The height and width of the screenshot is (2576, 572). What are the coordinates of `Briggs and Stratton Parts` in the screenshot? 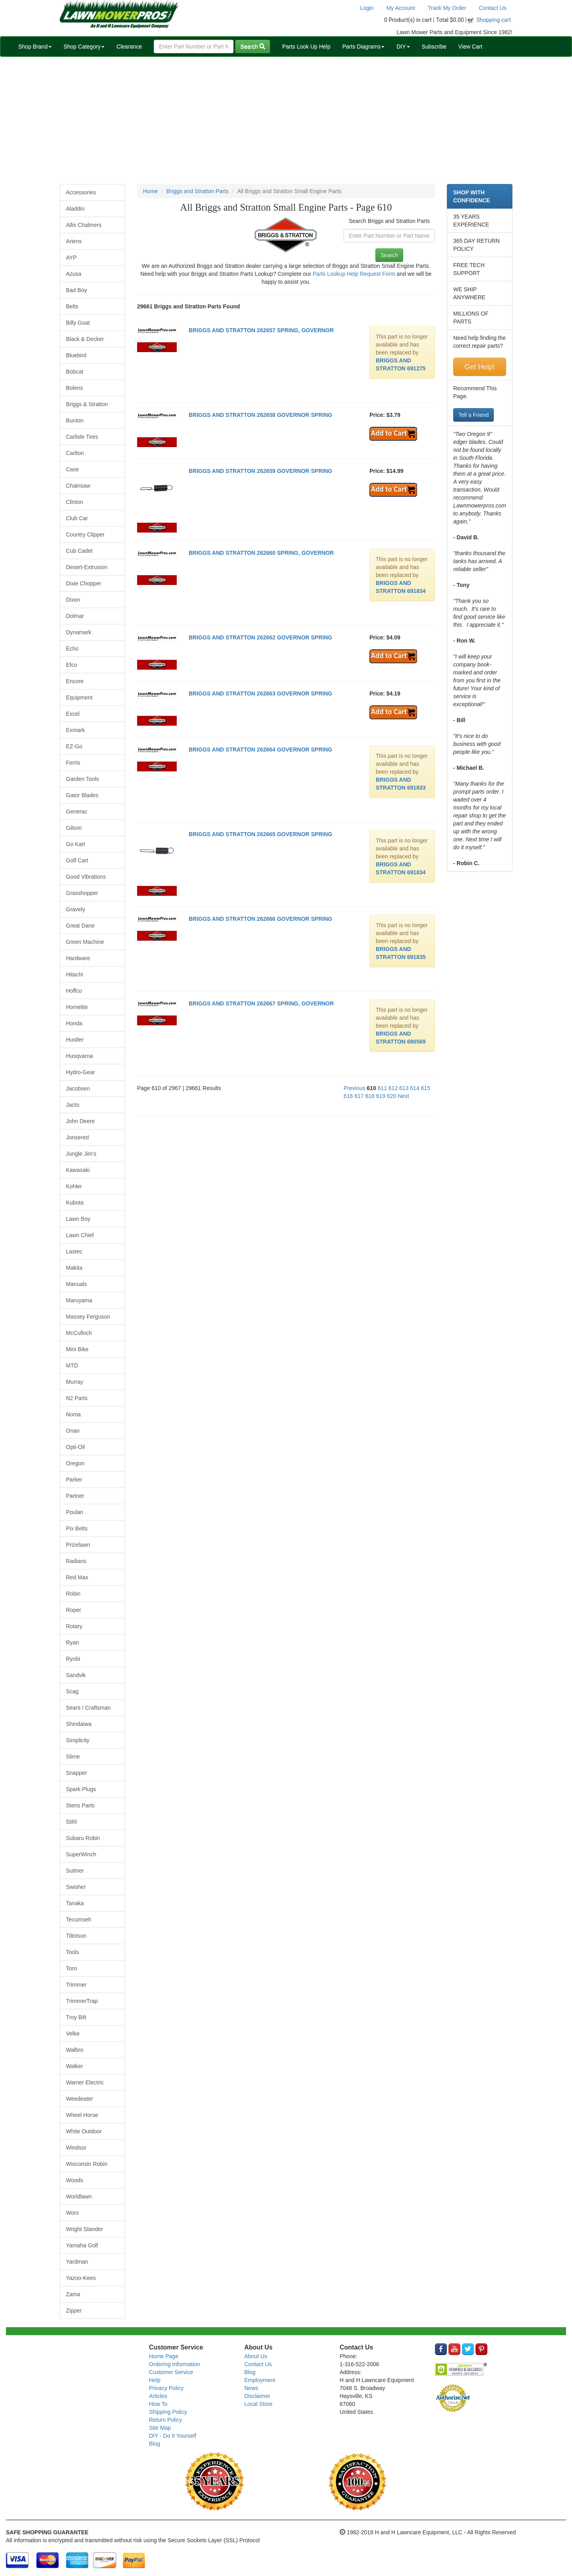 It's located at (197, 191).